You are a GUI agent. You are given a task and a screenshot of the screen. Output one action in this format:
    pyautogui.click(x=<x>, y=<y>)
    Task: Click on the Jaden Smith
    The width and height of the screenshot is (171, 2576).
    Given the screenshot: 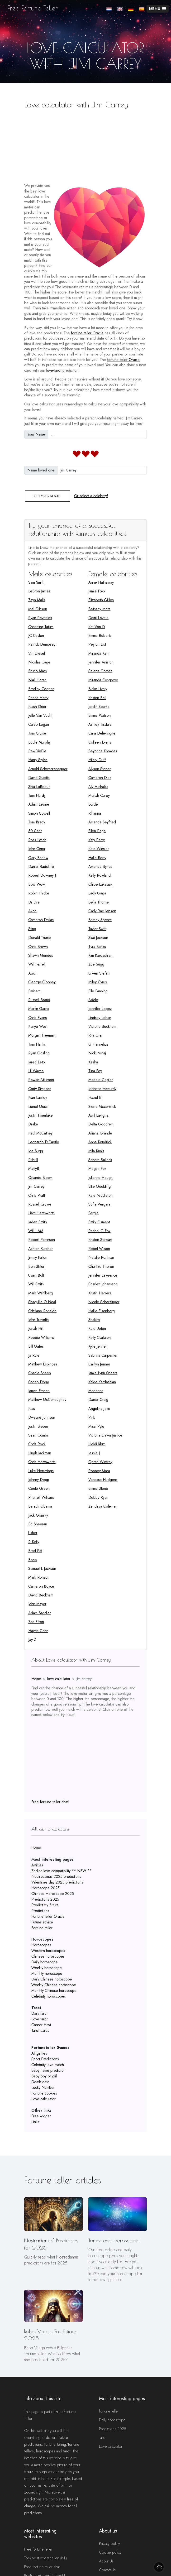 What is the action you would take?
    pyautogui.click(x=37, y=1222)
    